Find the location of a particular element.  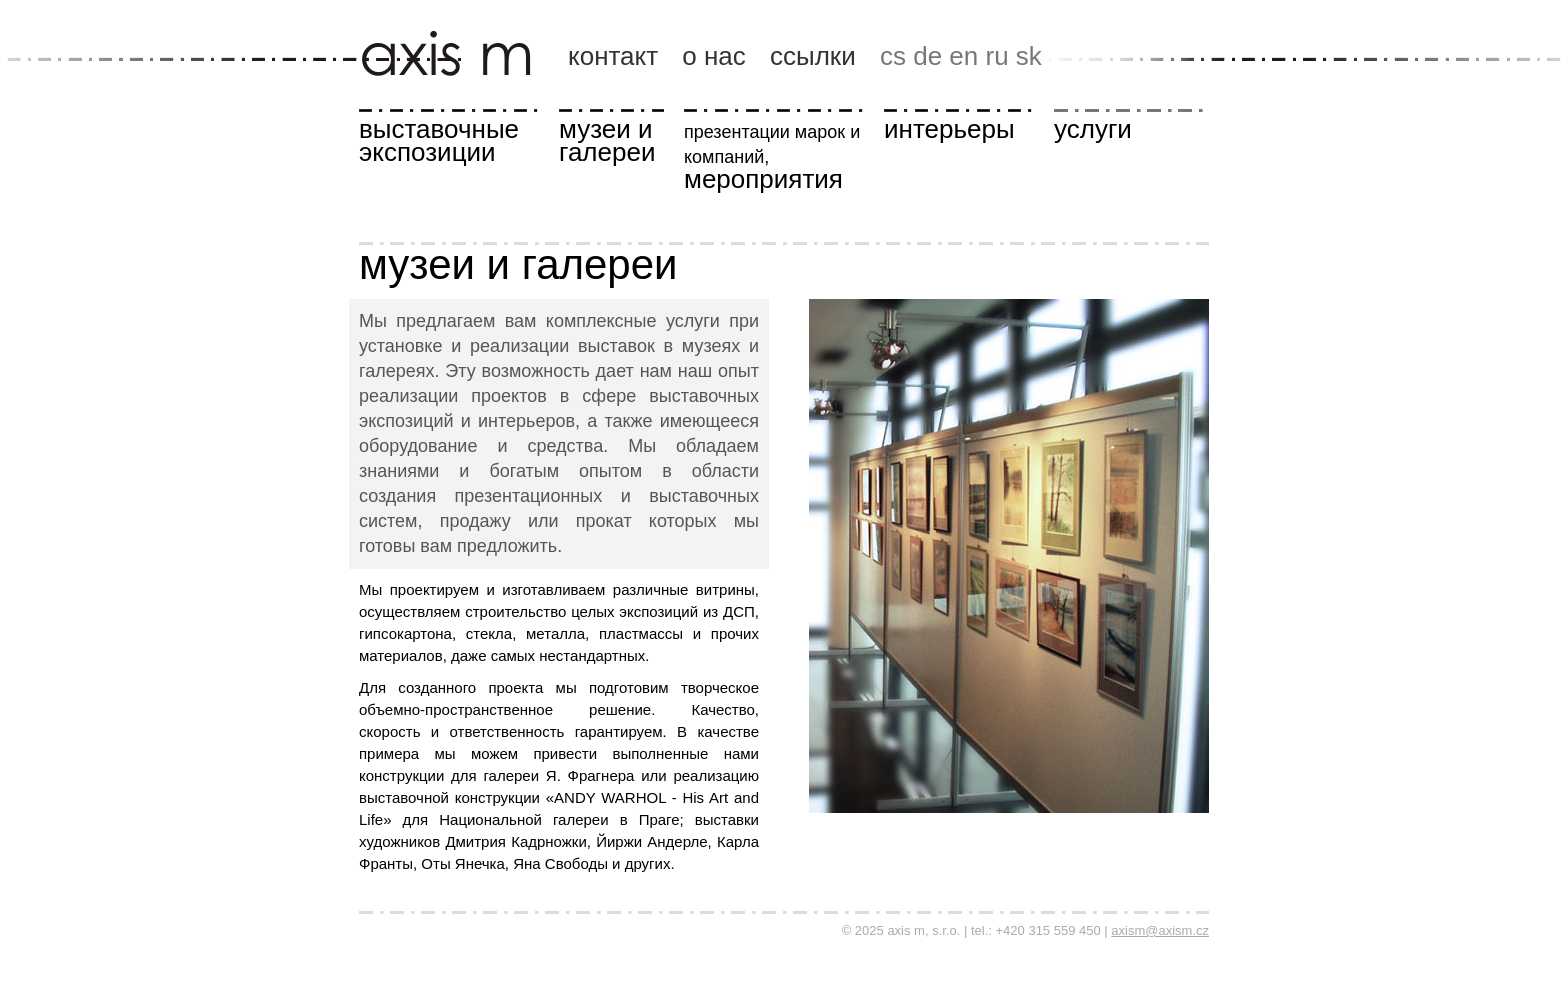

интерьеры is located at coordinates (949, 129).